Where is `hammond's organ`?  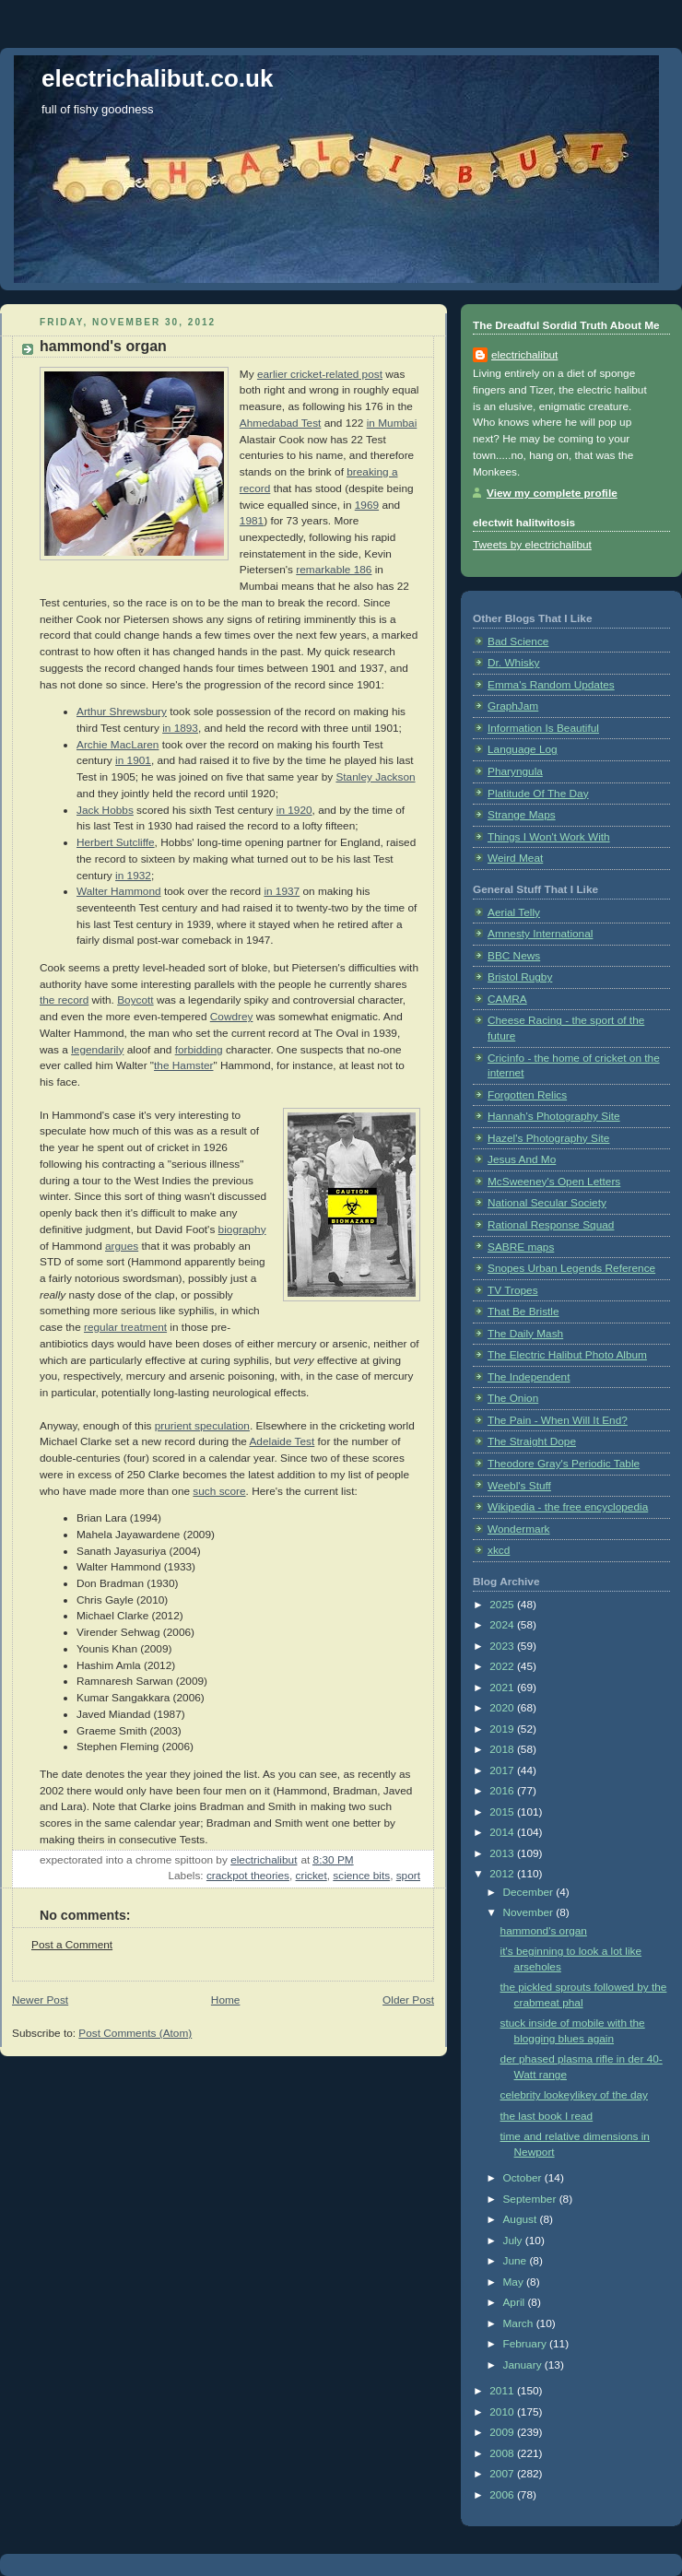
hammond's organ is located at coordinates (543, 1930).